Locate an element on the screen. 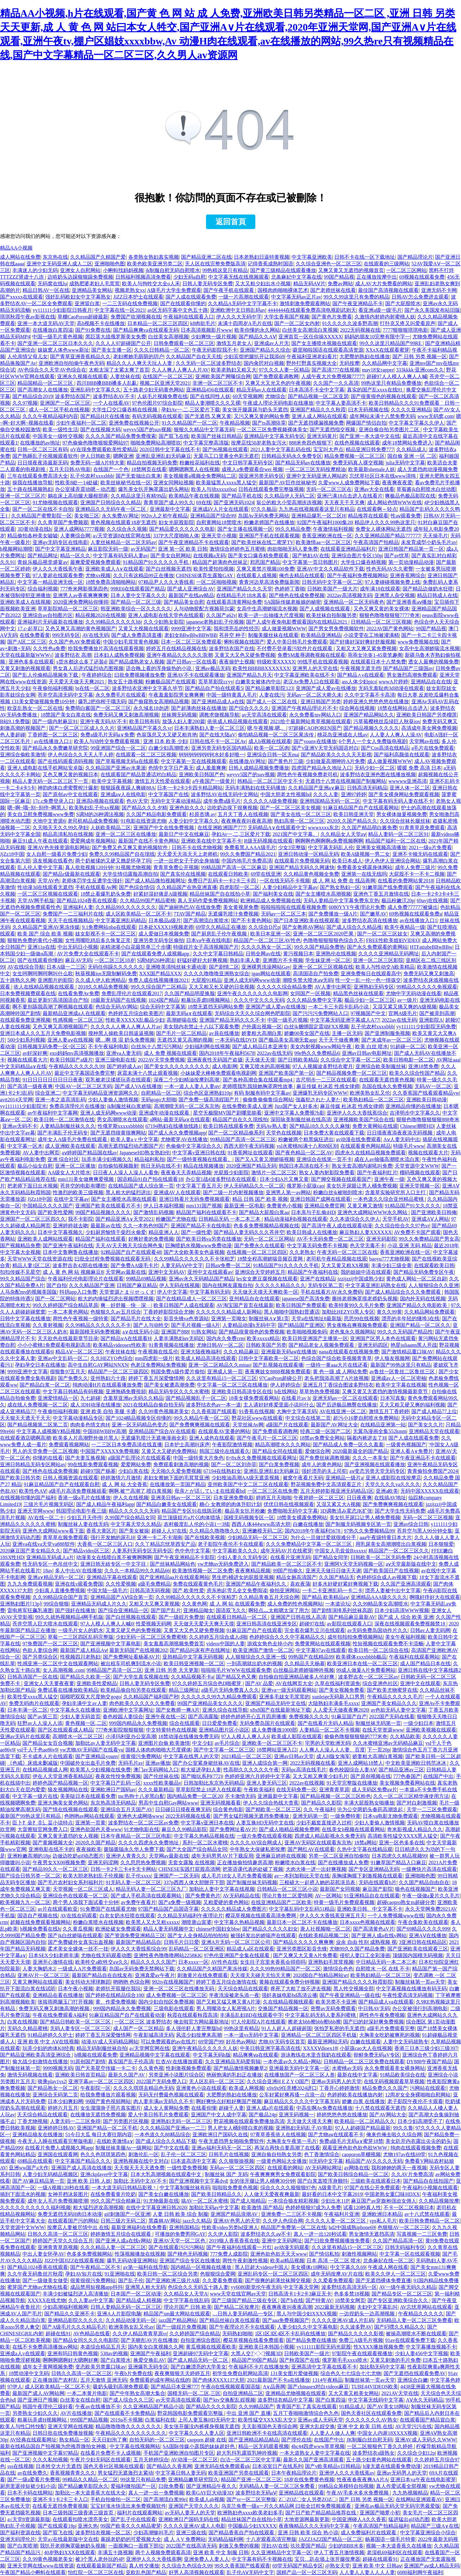 The width and height of the screenshot is (461, 2576). 无码一区二区三区在 is located at coordinates (329, 489).